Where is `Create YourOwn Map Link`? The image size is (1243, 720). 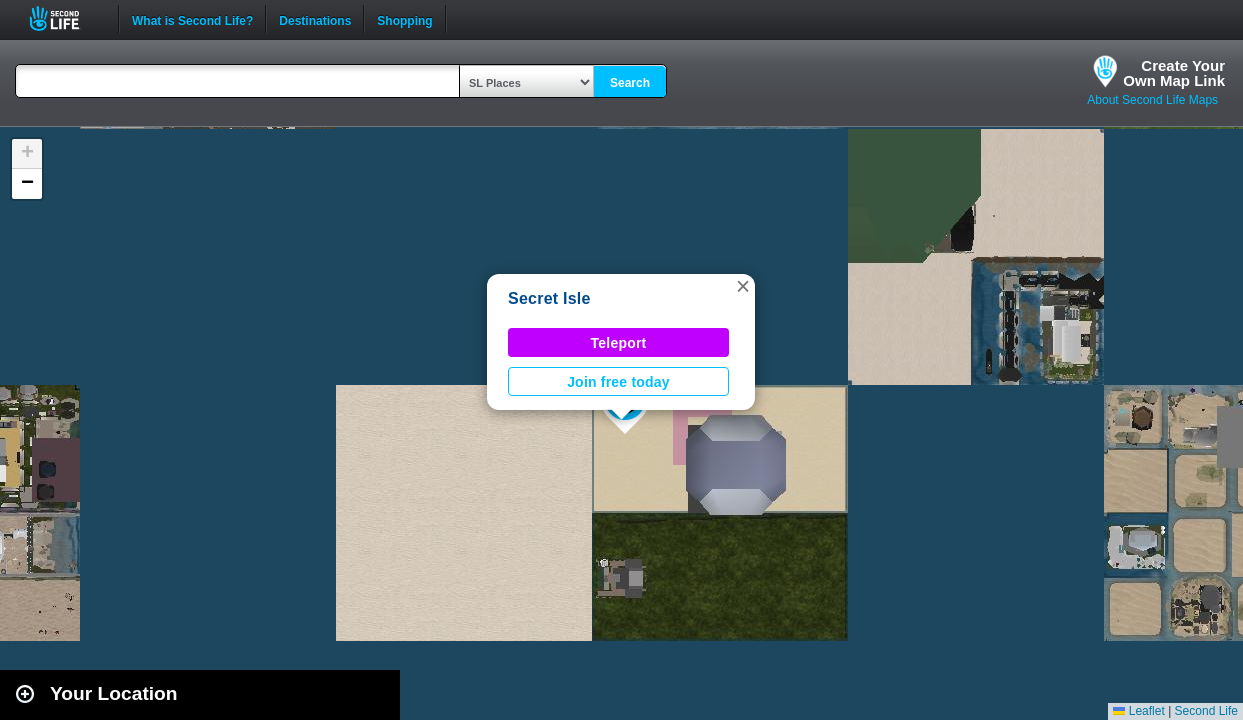 Create YourOwn Map Link is located at coordinates (1174, 73).